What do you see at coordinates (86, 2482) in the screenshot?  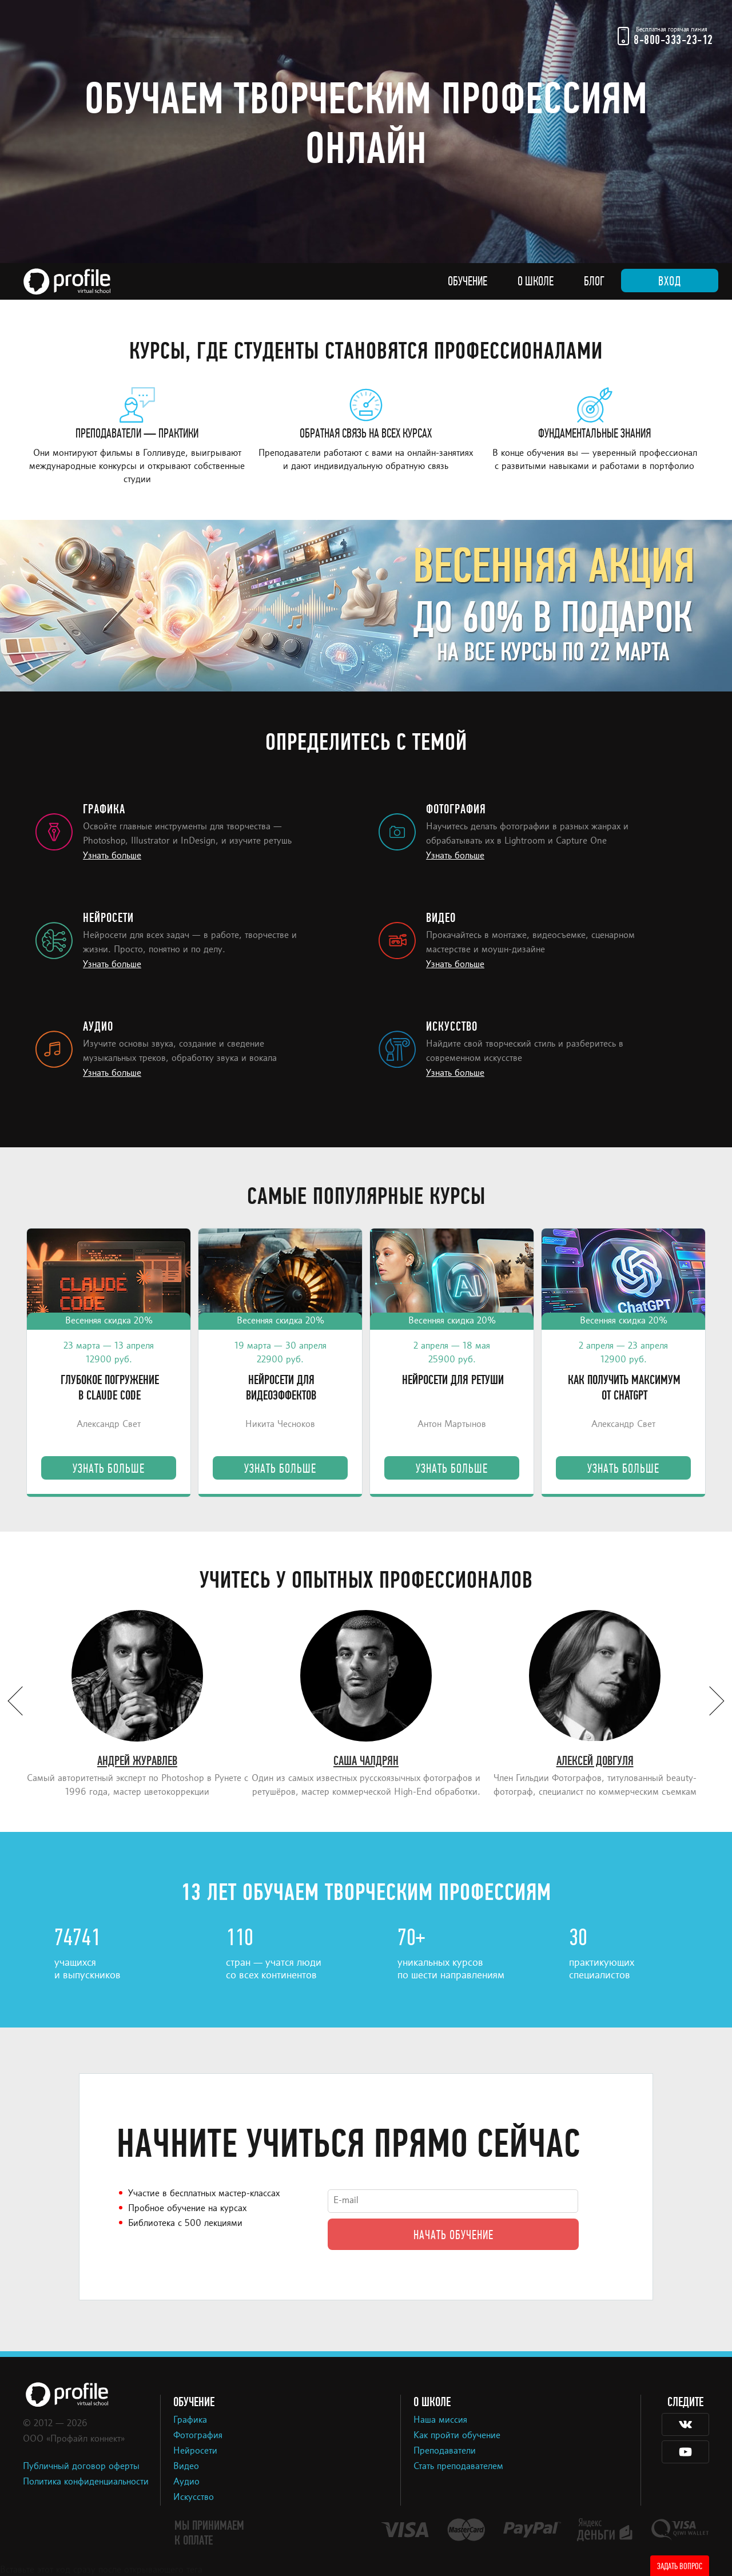 I see `Политика конфиденциальности` at bounding box center [86, 2482].